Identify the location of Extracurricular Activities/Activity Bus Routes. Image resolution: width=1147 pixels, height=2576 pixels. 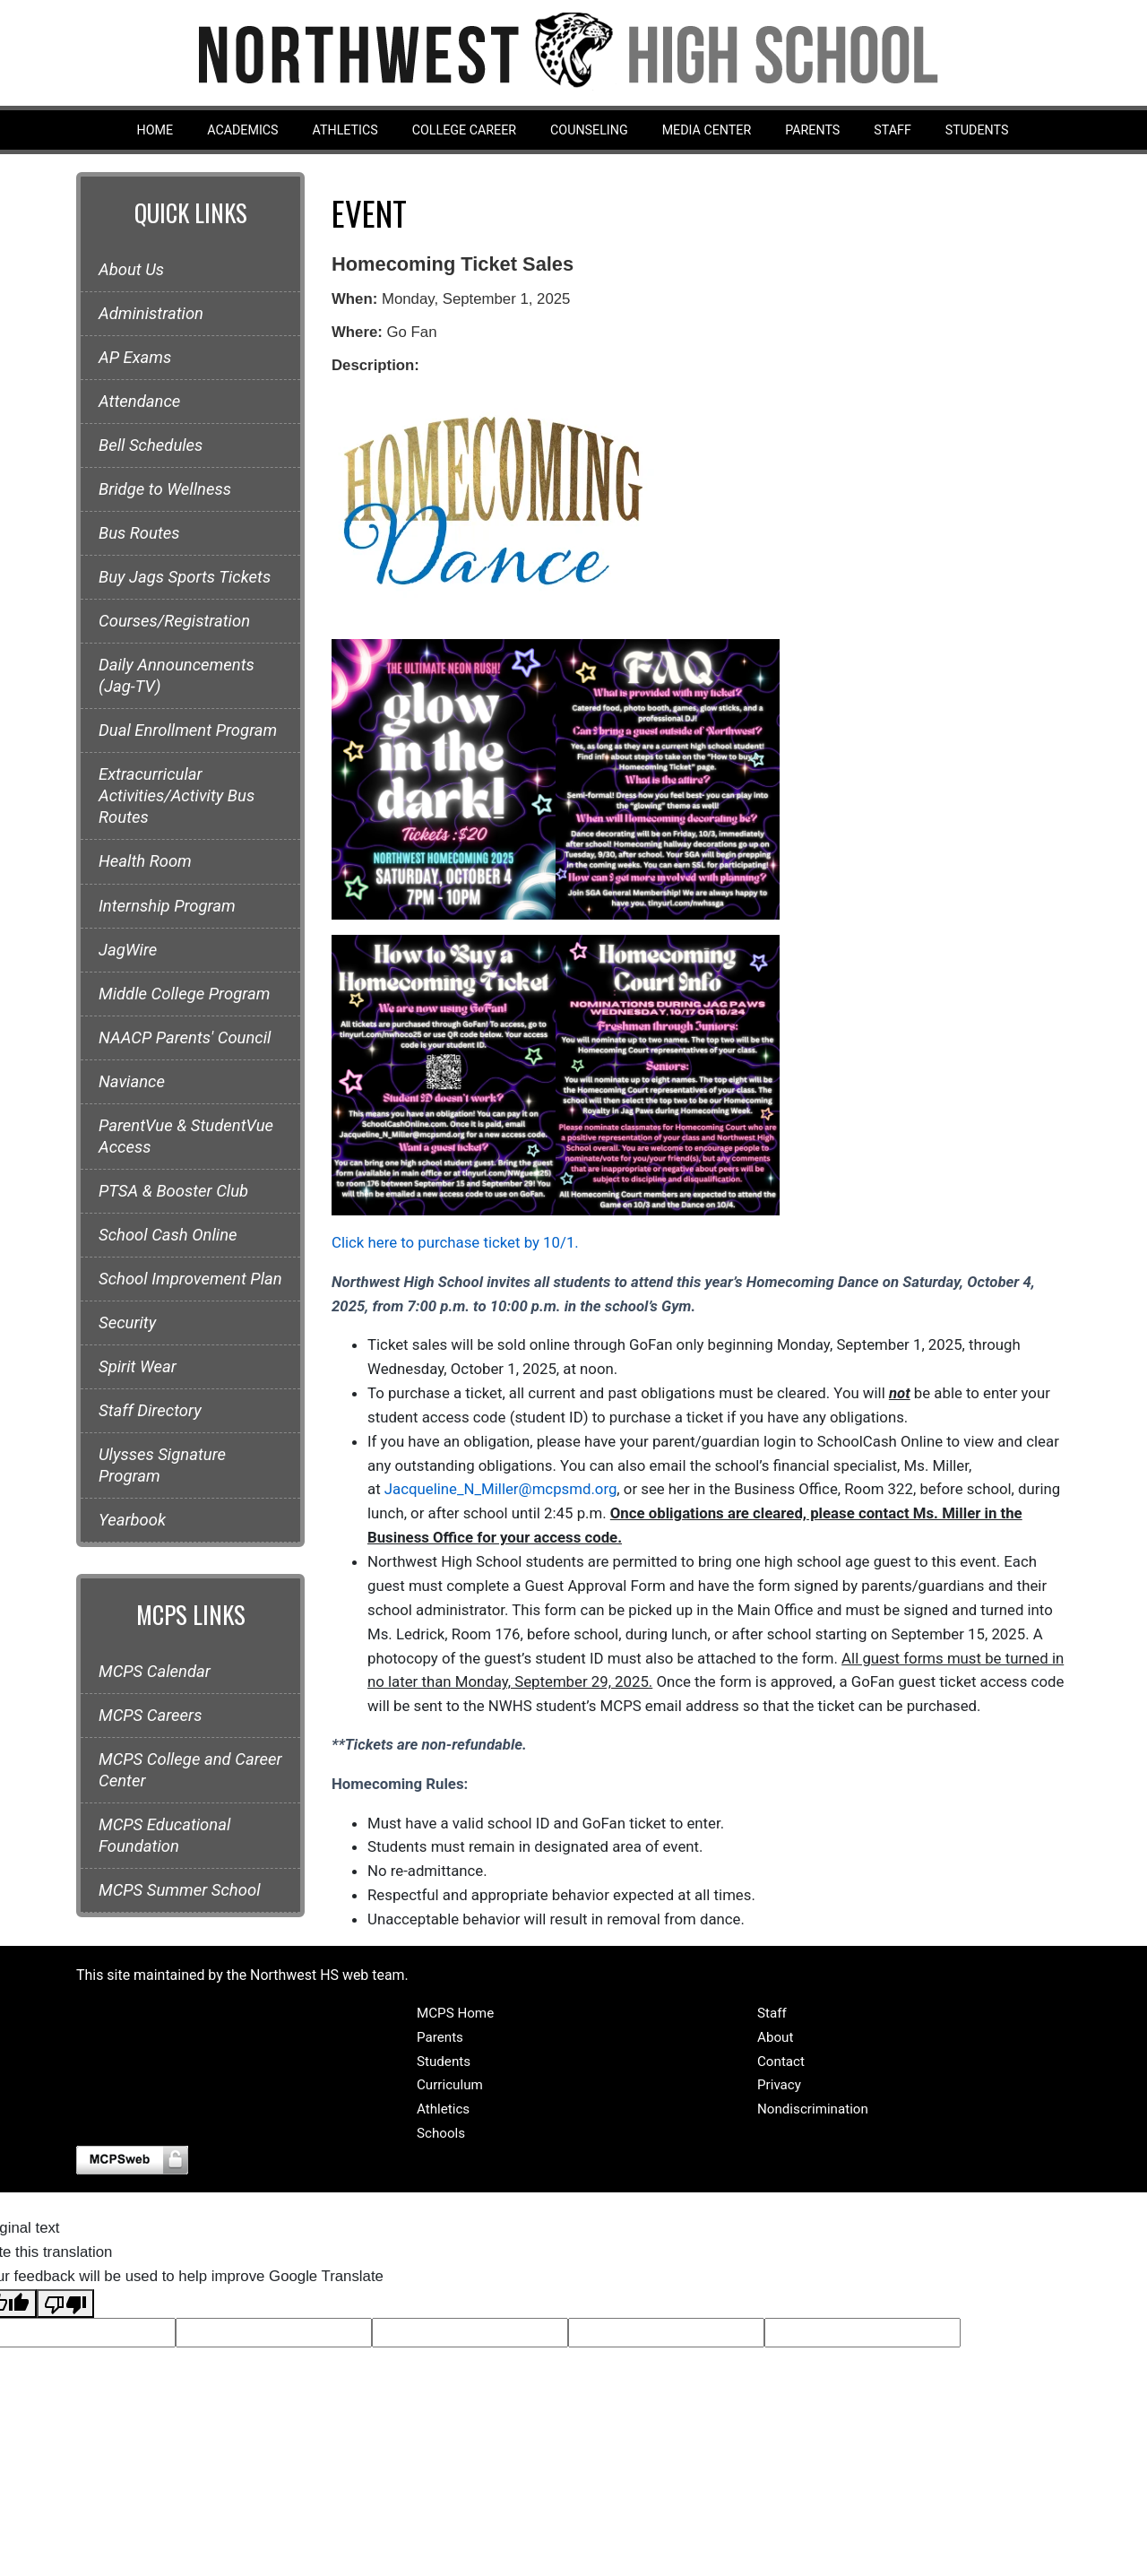
(176, 796).